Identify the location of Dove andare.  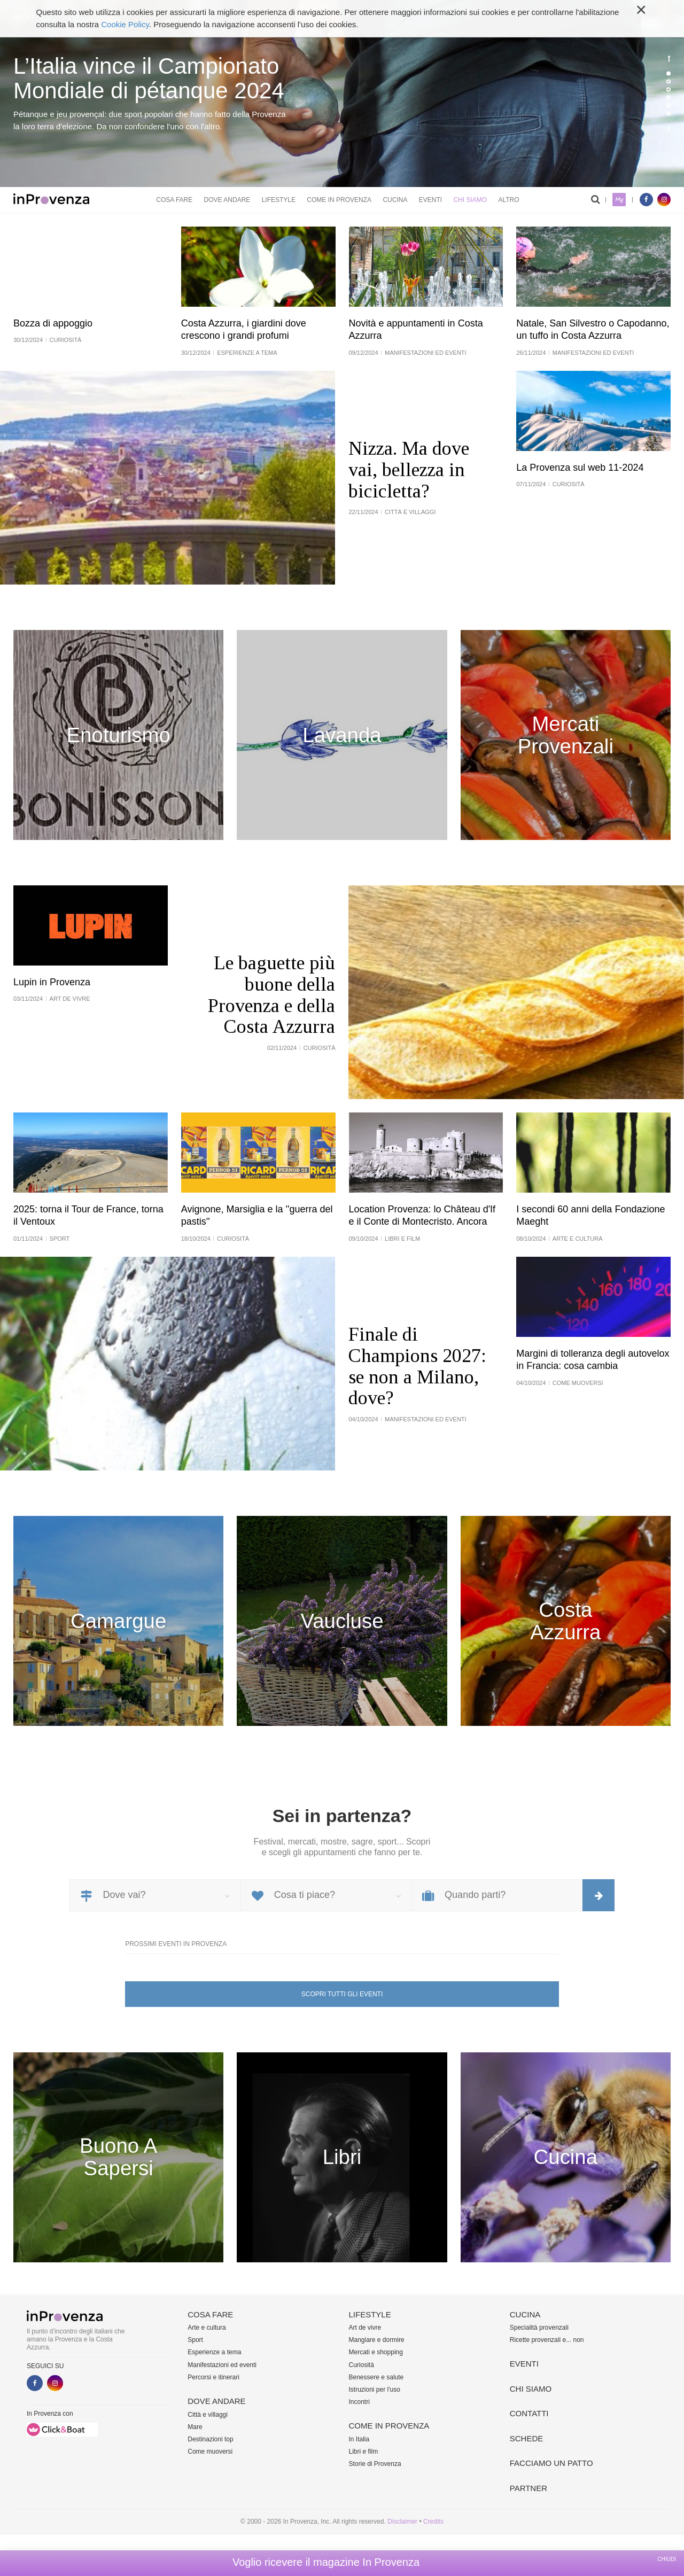
(227, 200).